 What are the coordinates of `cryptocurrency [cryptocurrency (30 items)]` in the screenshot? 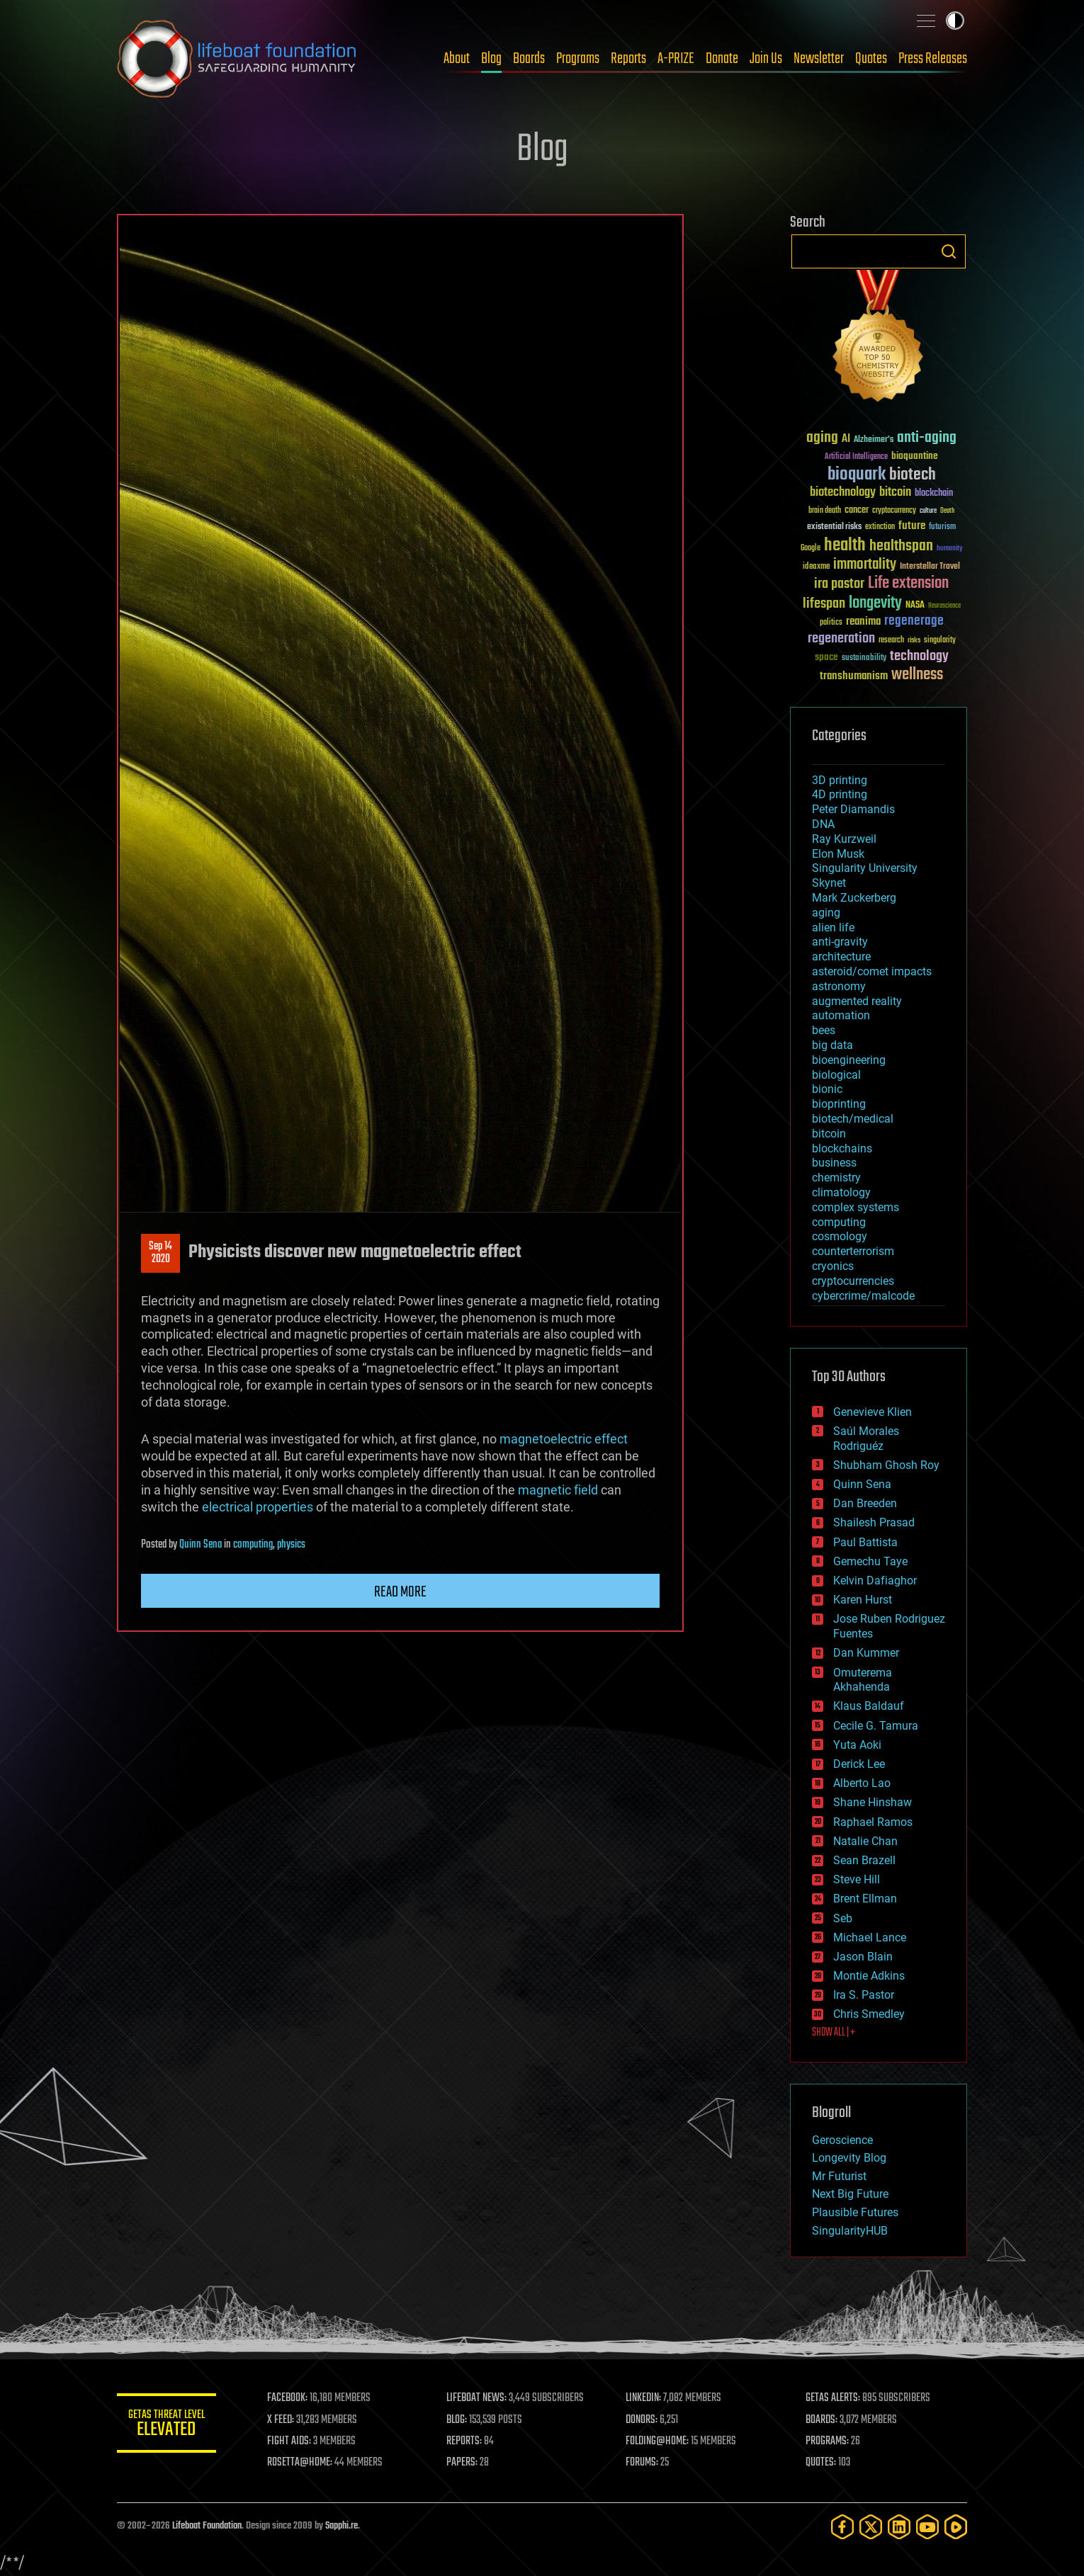 It's located at (894, 511).